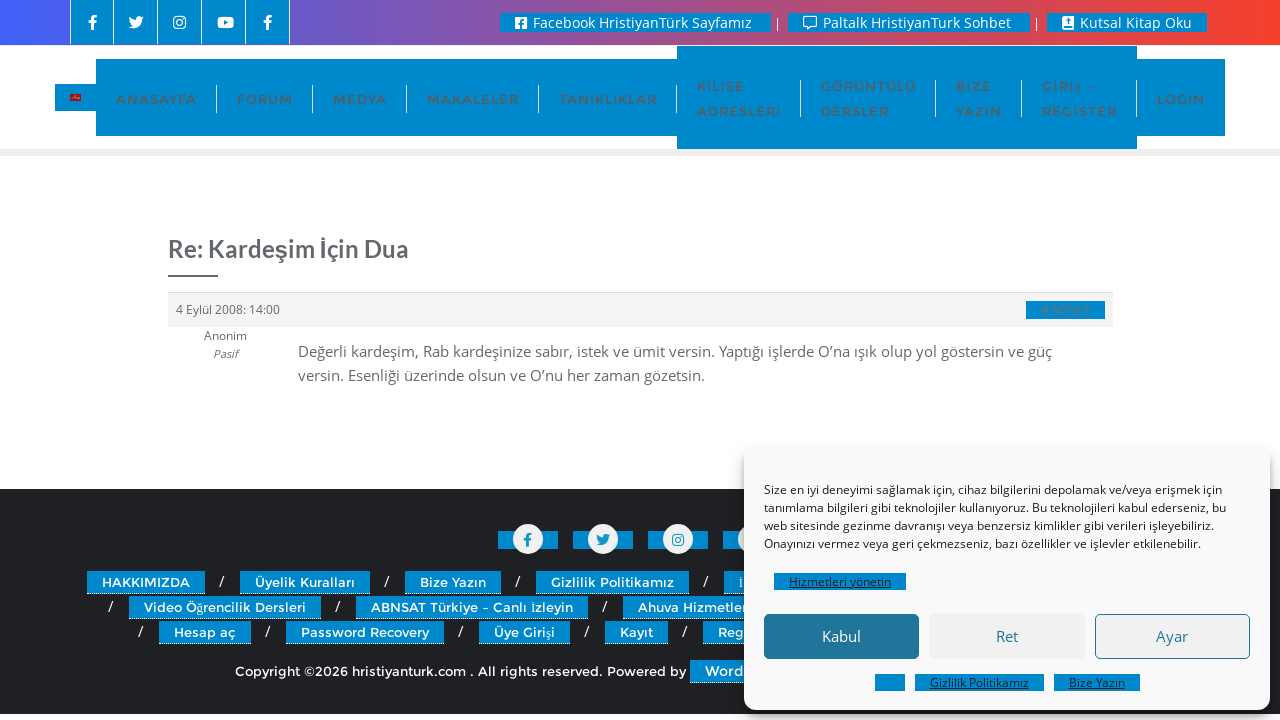 This screenshot has height=720, width=1280. What do you see at coordinates (1127, 22) in the screenshot?
I see `Kutsal Kitap Oku` at bounding box center [1127, 22].